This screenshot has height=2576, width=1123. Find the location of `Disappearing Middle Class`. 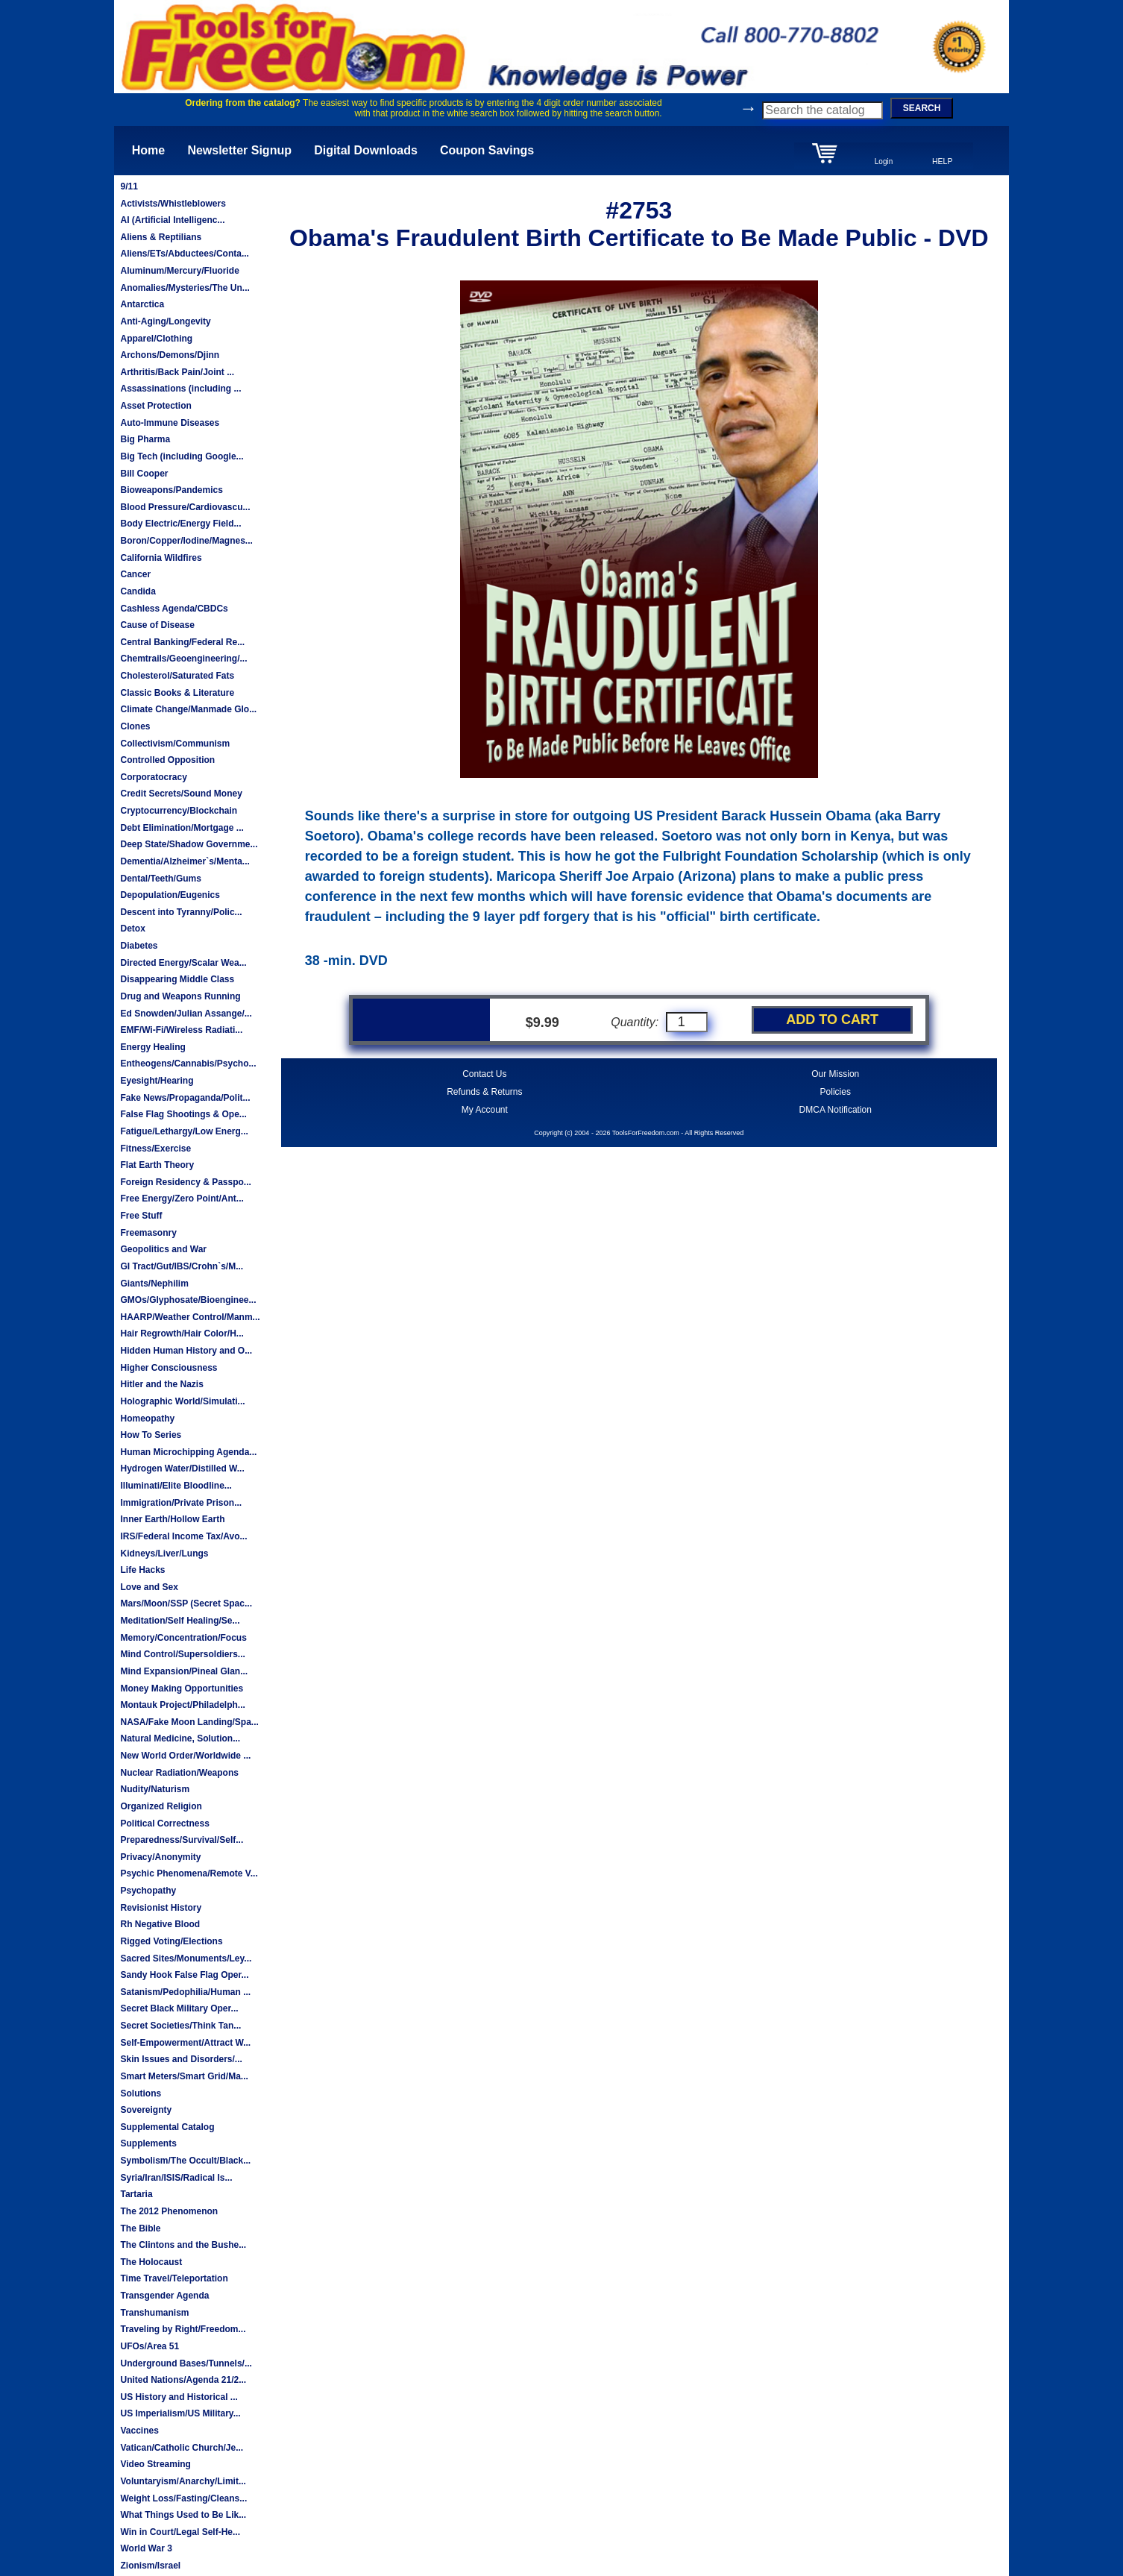

Disappearing Middle Class is located at coordinates (177, 979).